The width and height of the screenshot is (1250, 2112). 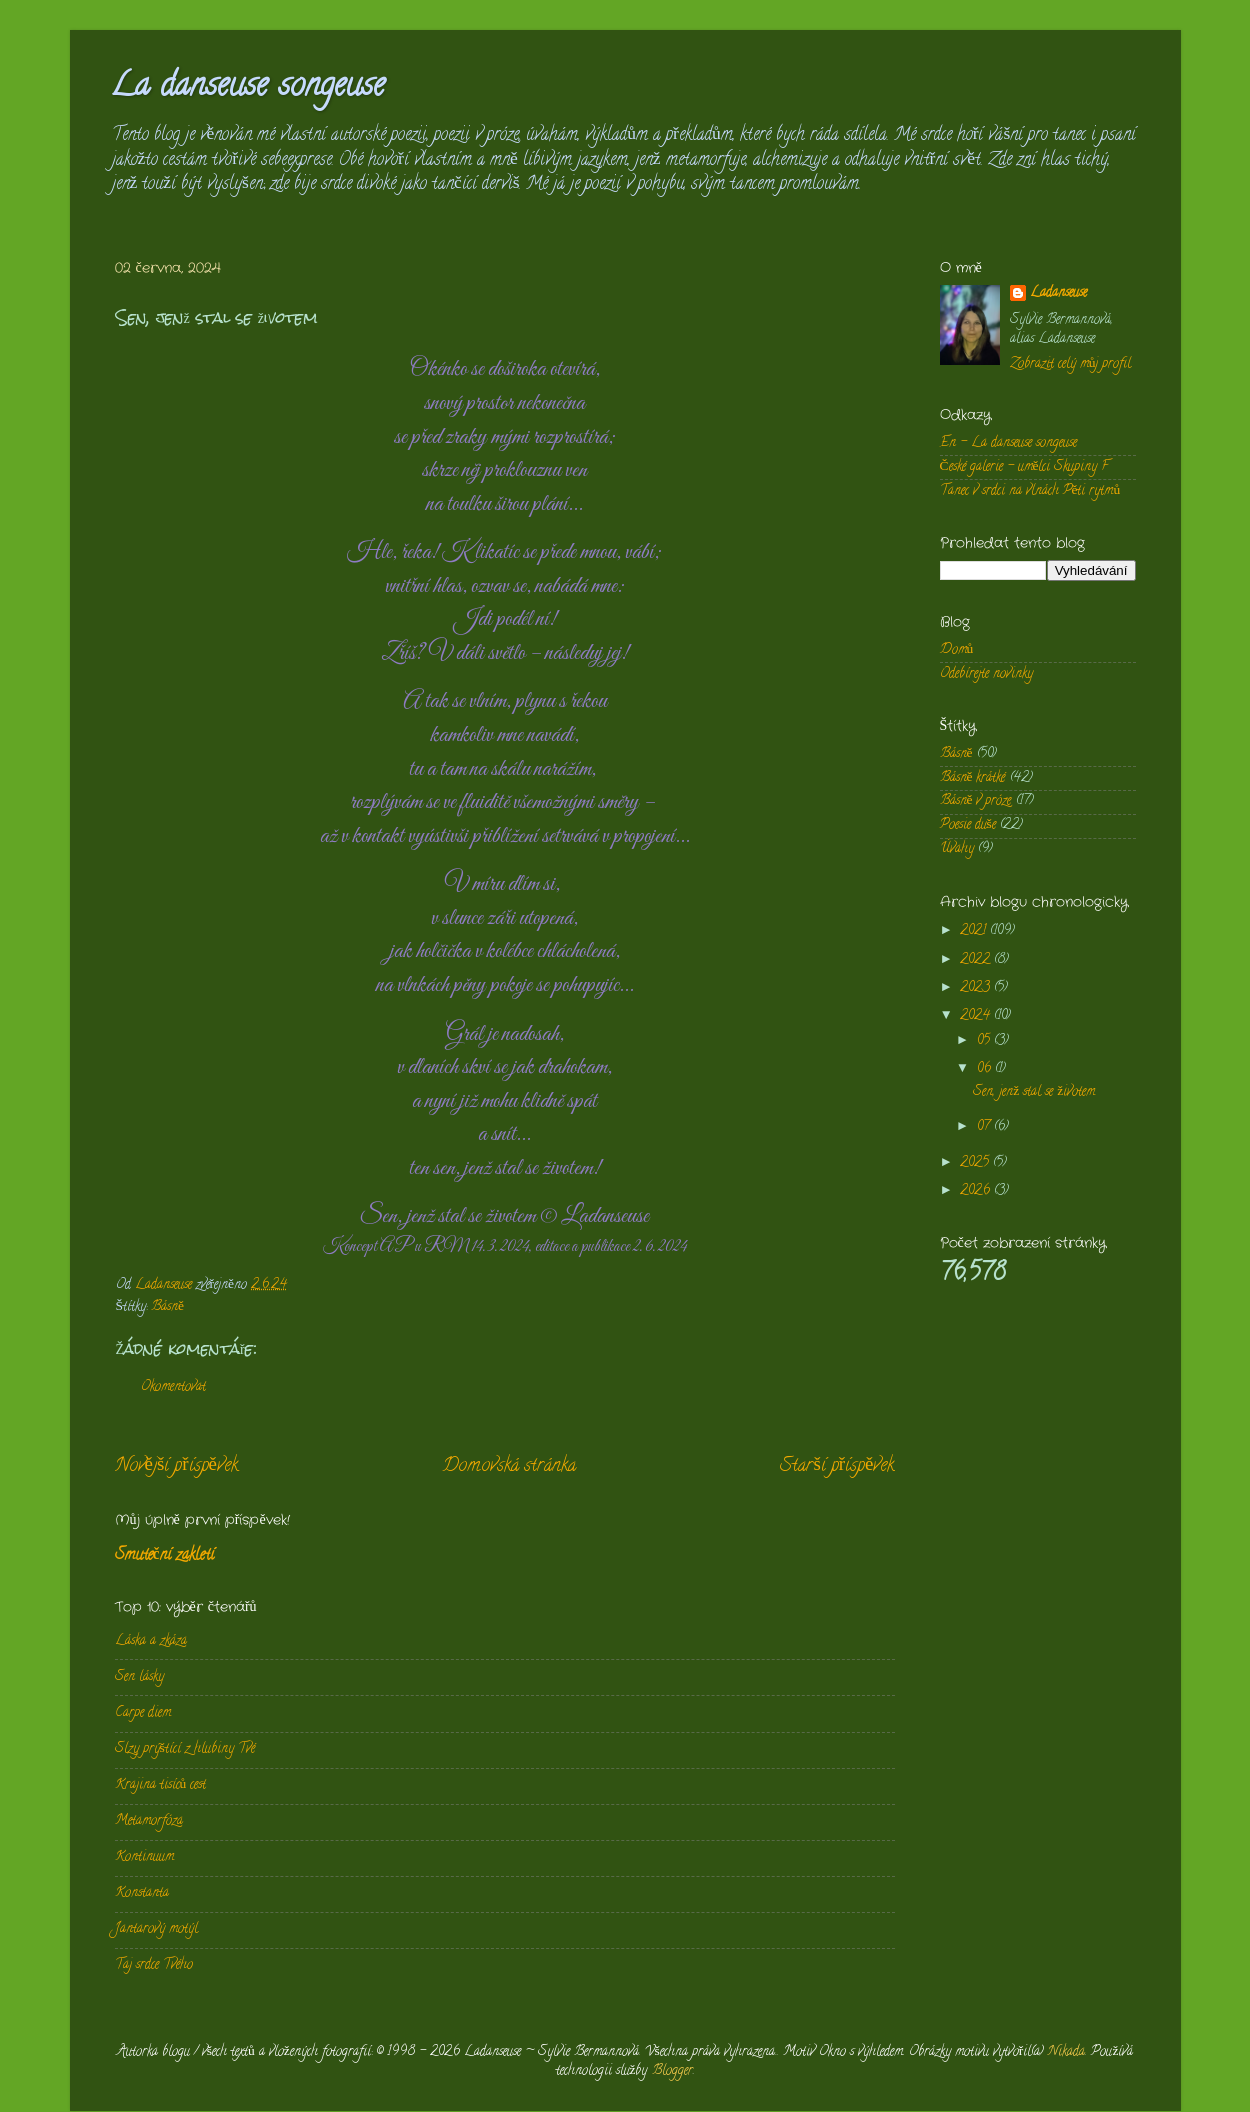 What do you see at coordinates (977, 960) in the screenshot?
I see `2022` at bounding box center [977, 960].